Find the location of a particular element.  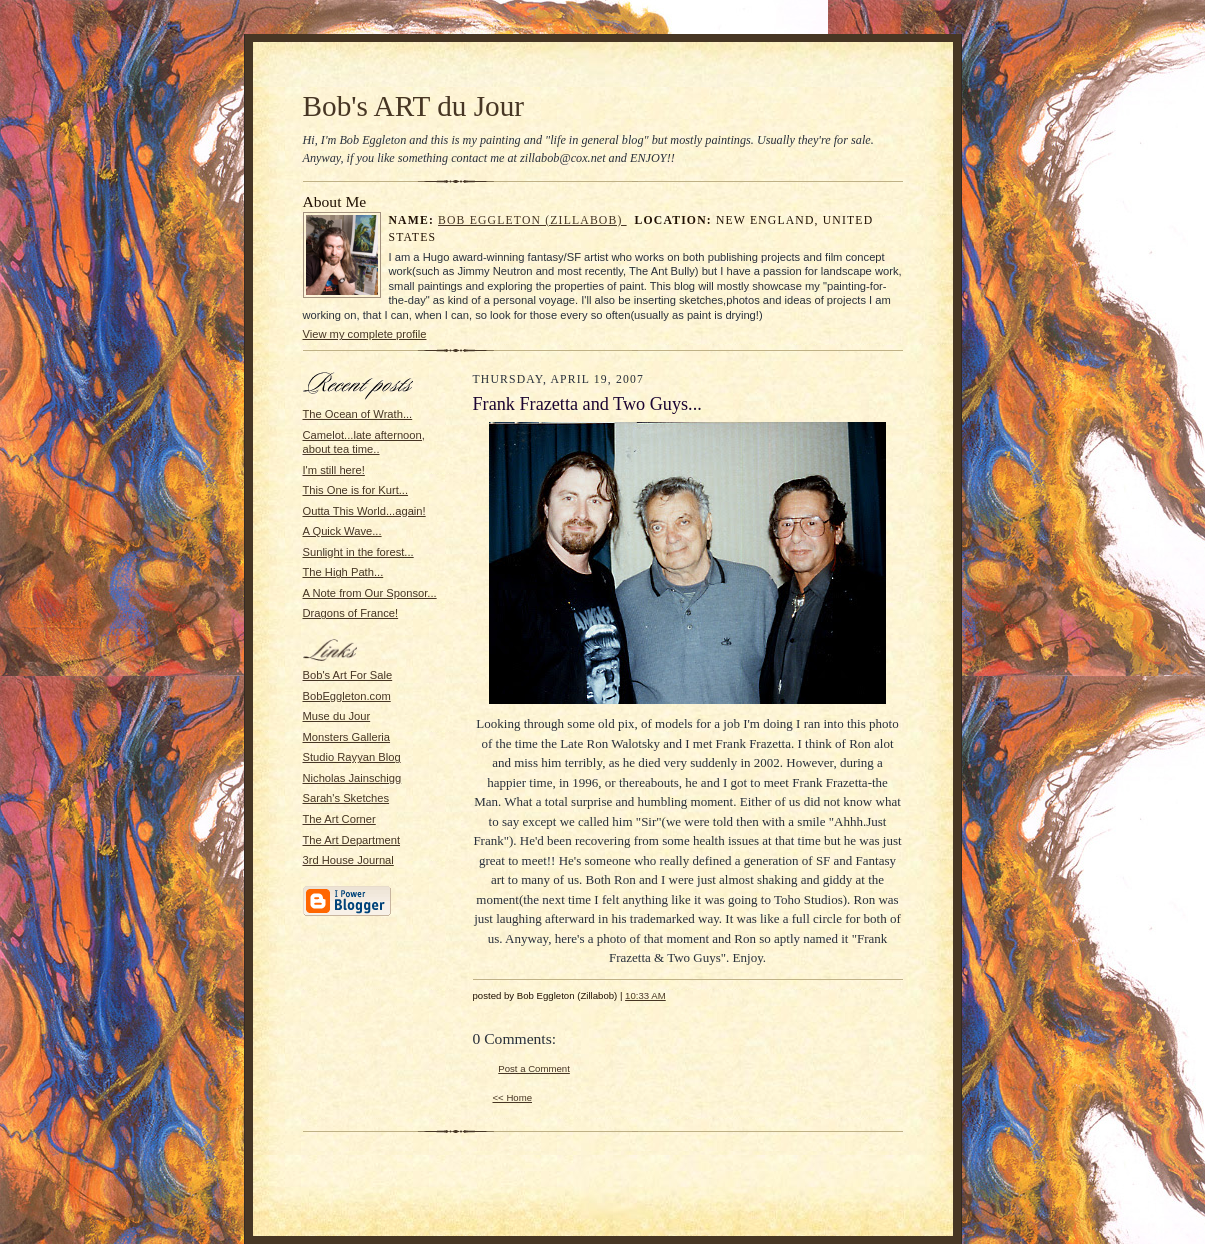

The High Path... is located at coordinates (343, 572).